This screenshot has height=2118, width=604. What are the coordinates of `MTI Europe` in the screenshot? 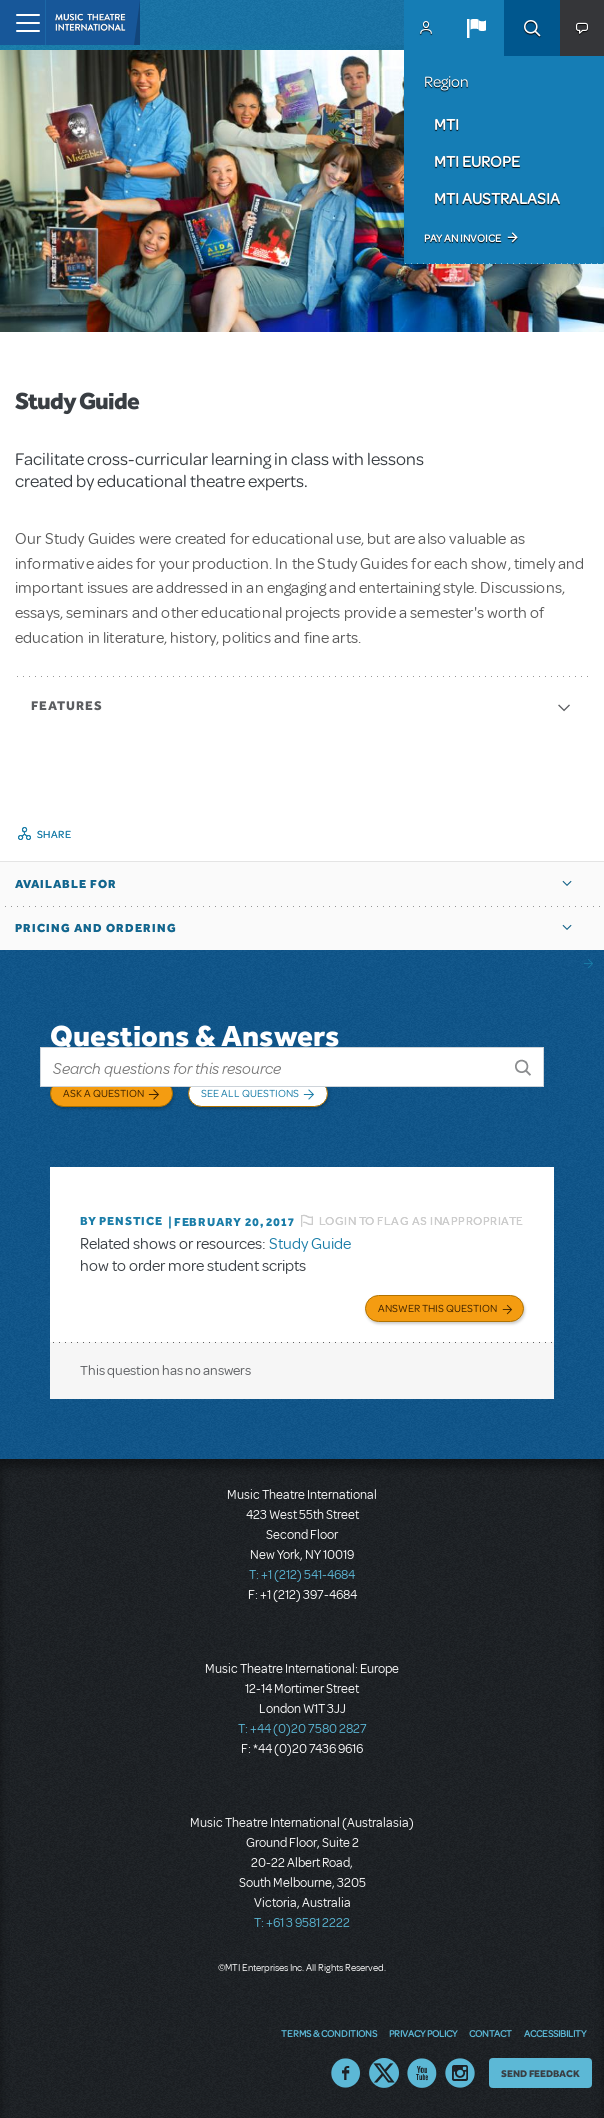 It's located at (477, 161).